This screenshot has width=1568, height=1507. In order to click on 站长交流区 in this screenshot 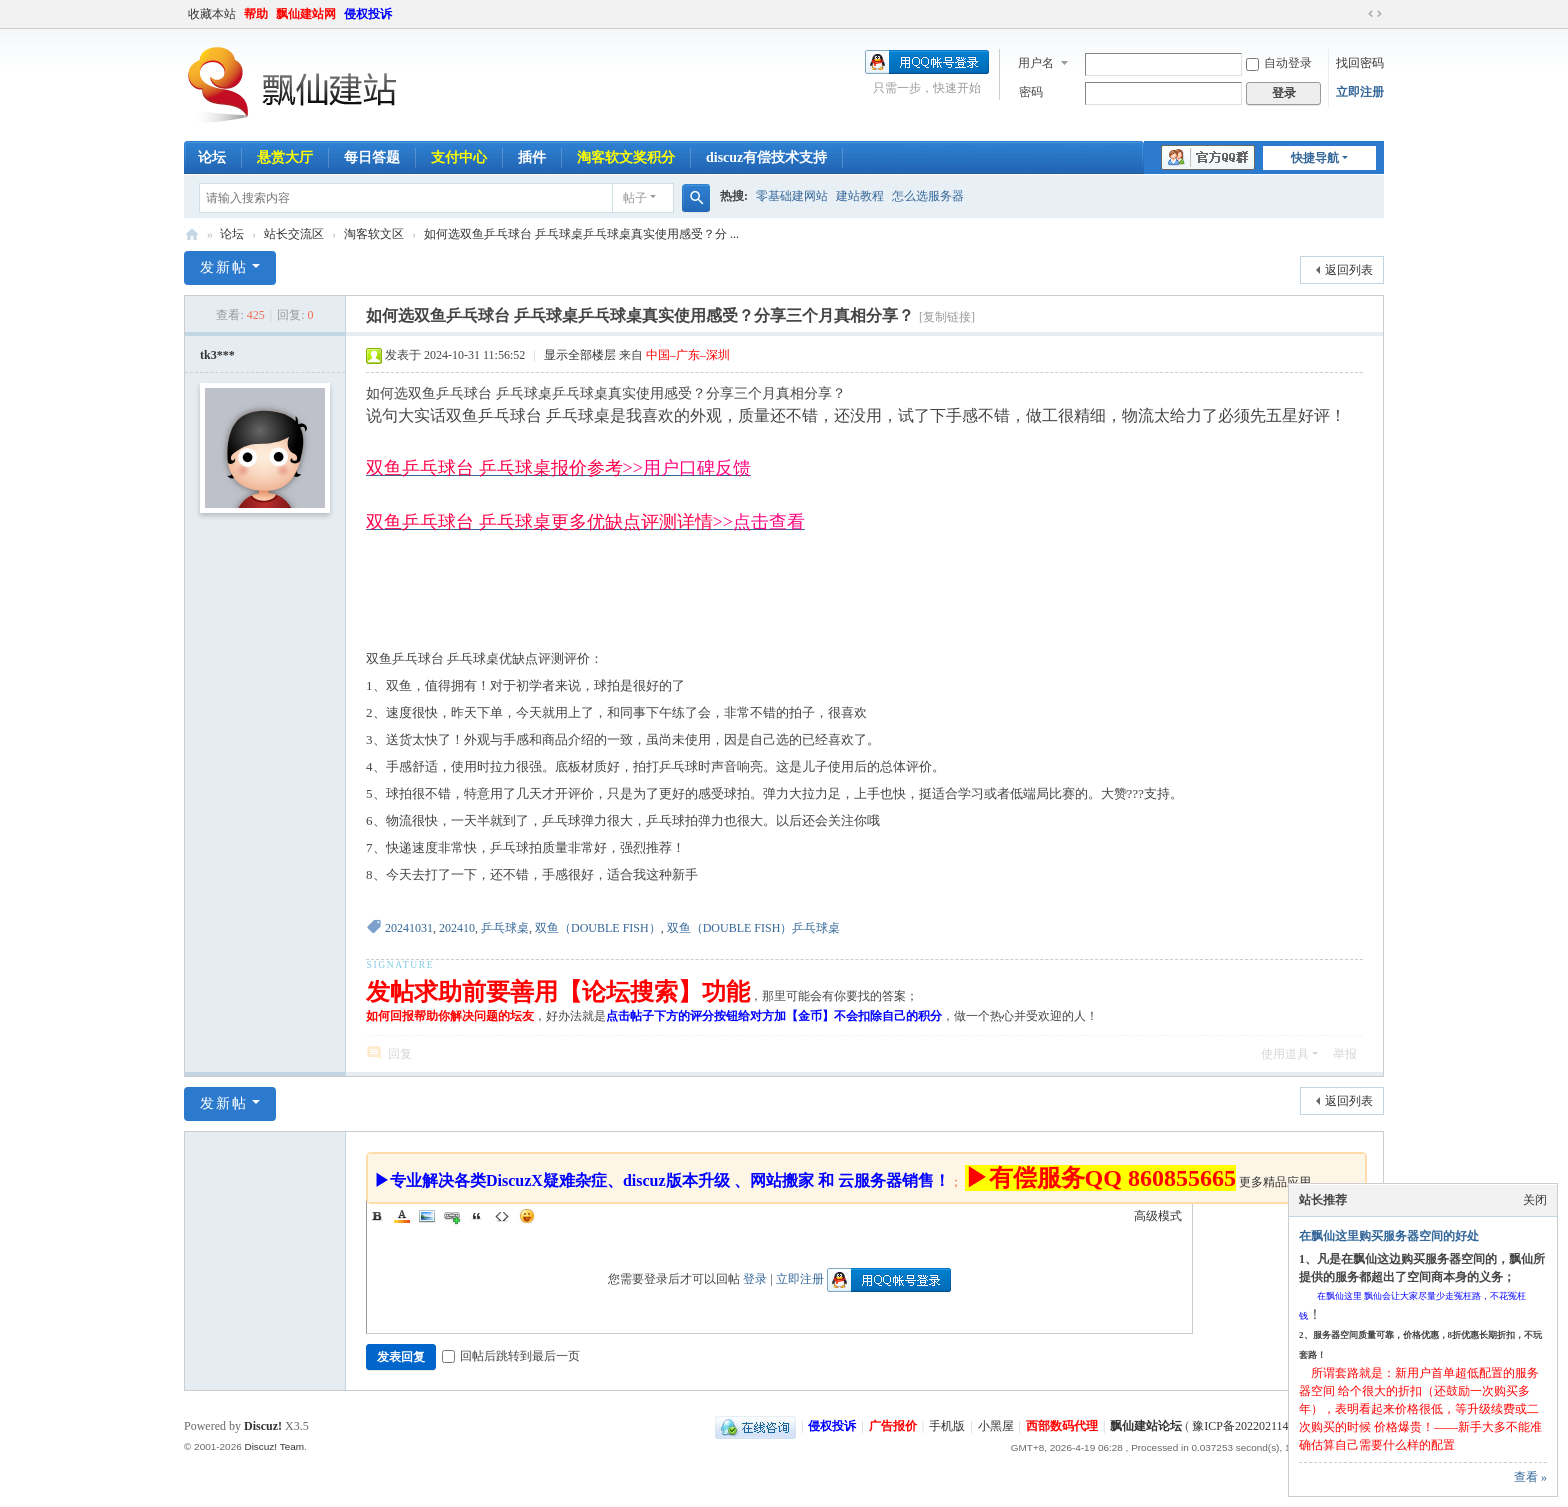, I will do `click(294, 234)`.